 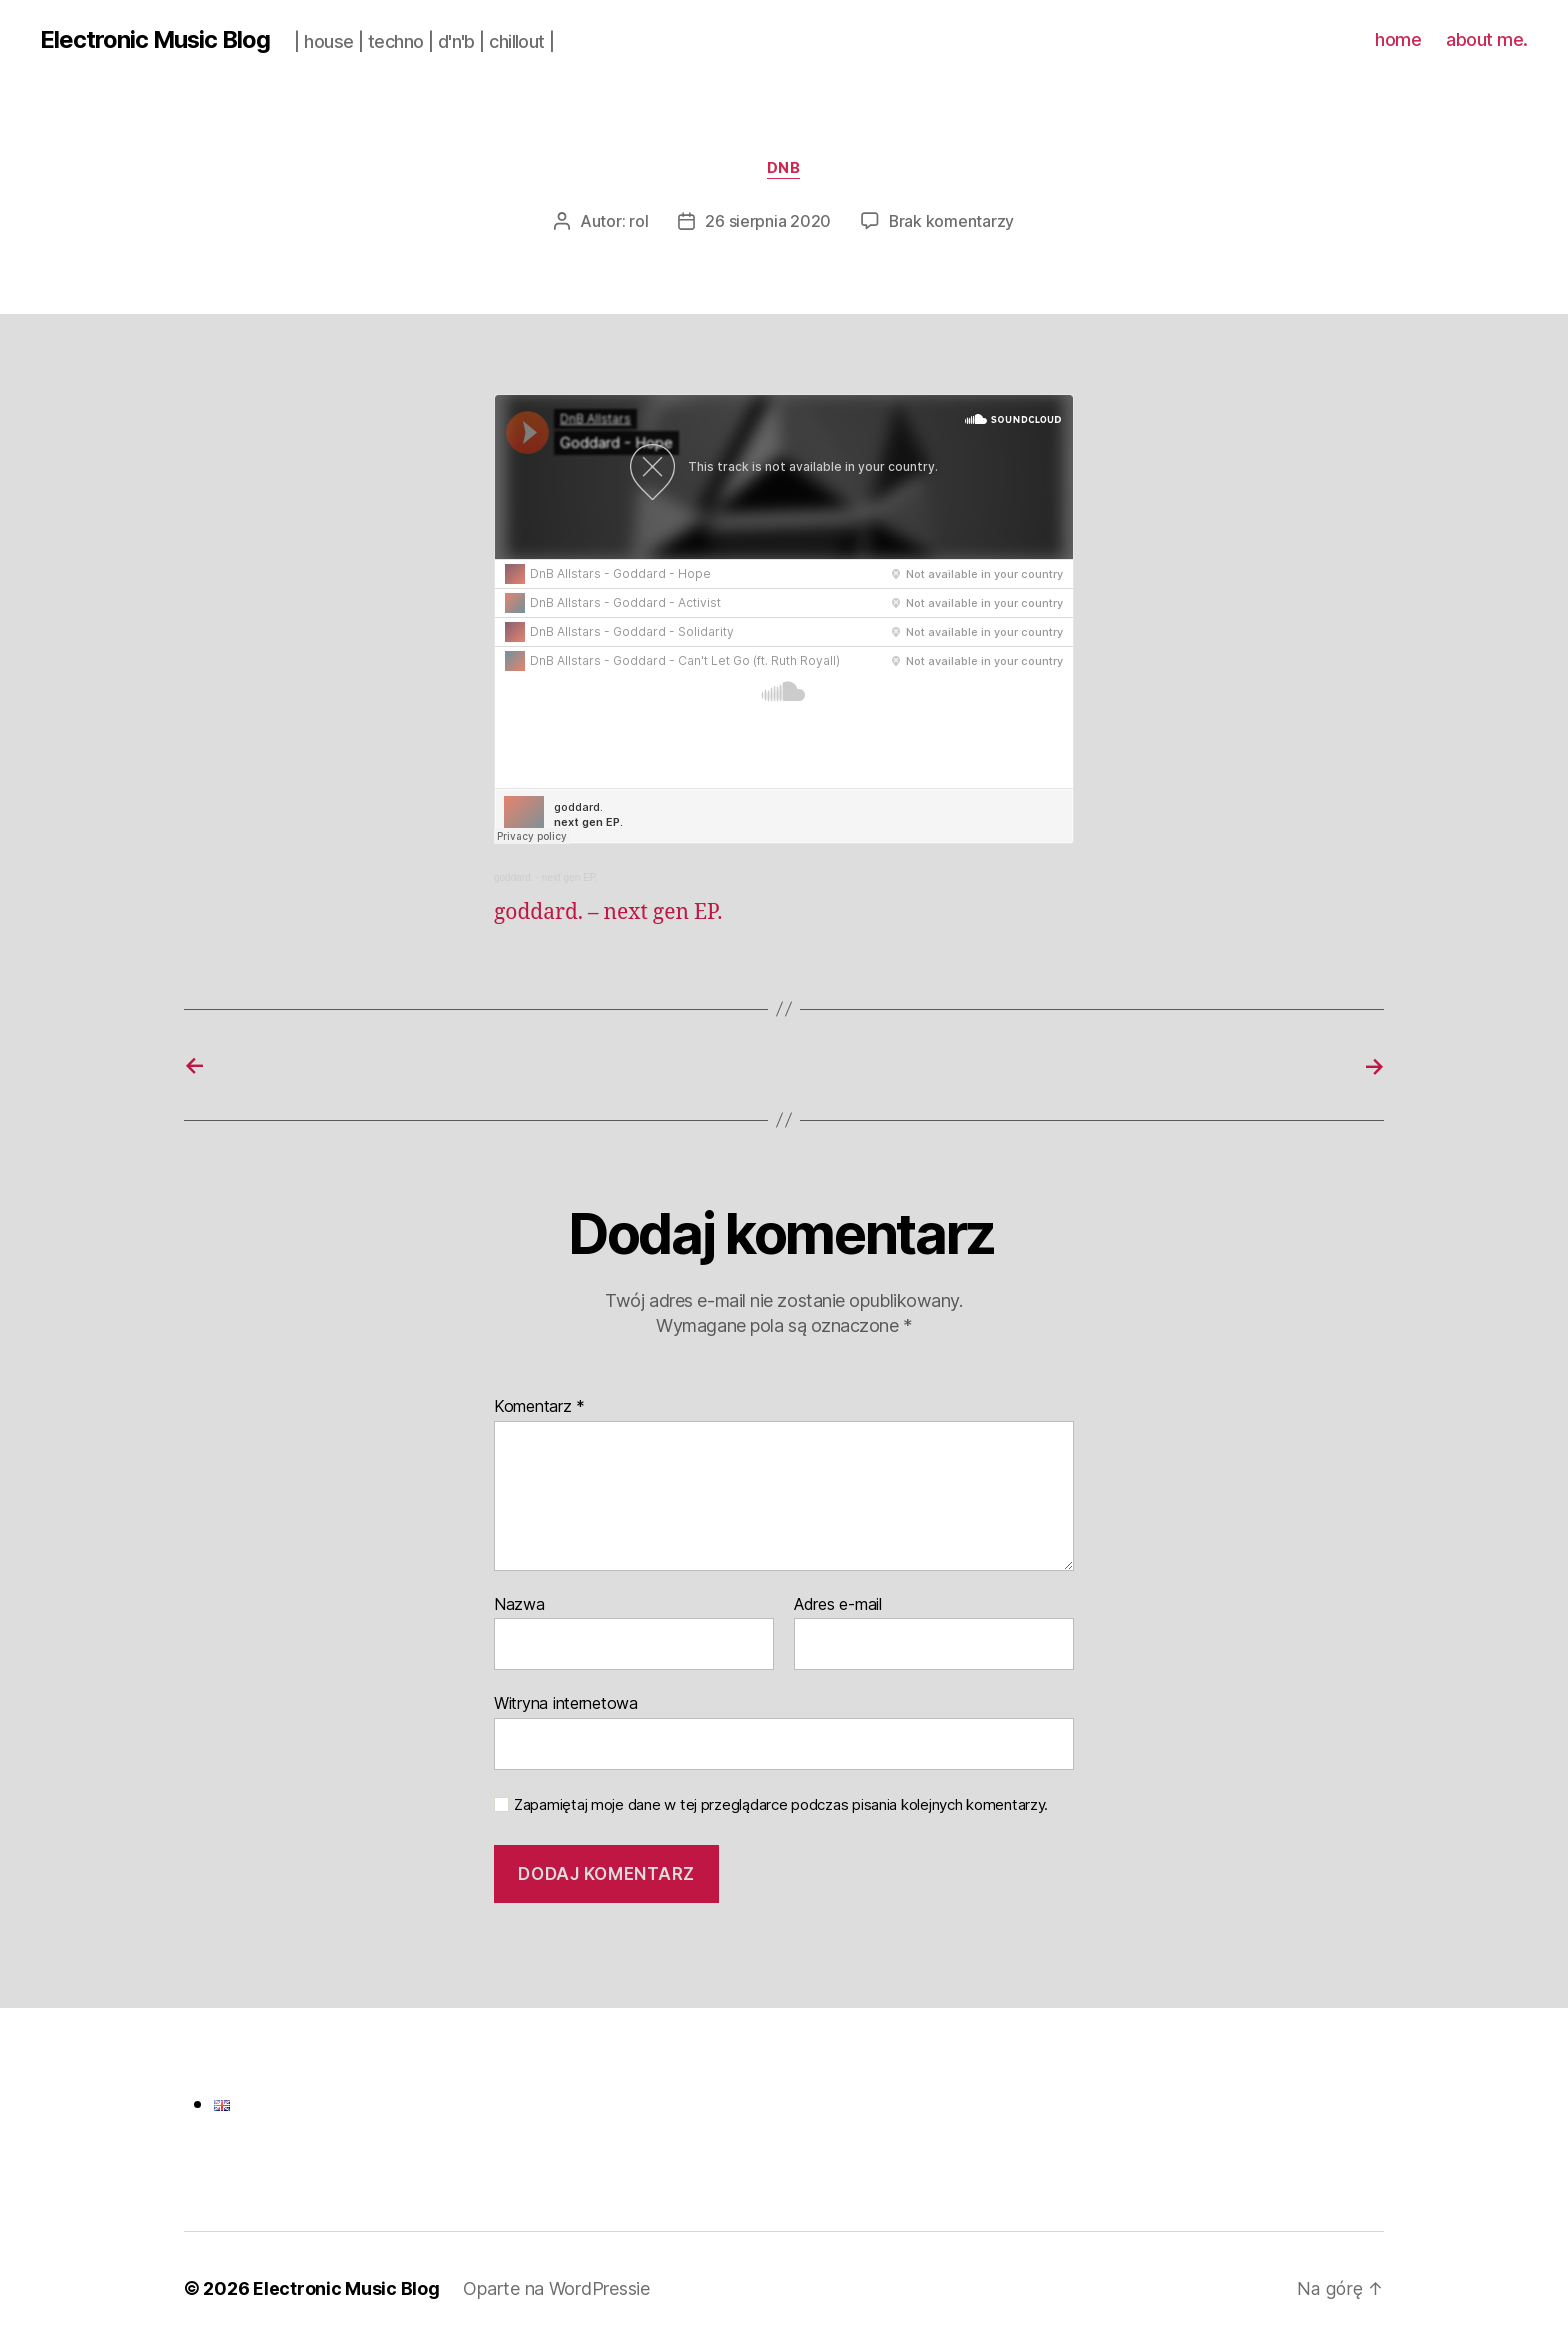 What do you see at coordinates (156, 40) in the screenshot?
I see `Electronic Music Blog` at bounding box center [156, 40].